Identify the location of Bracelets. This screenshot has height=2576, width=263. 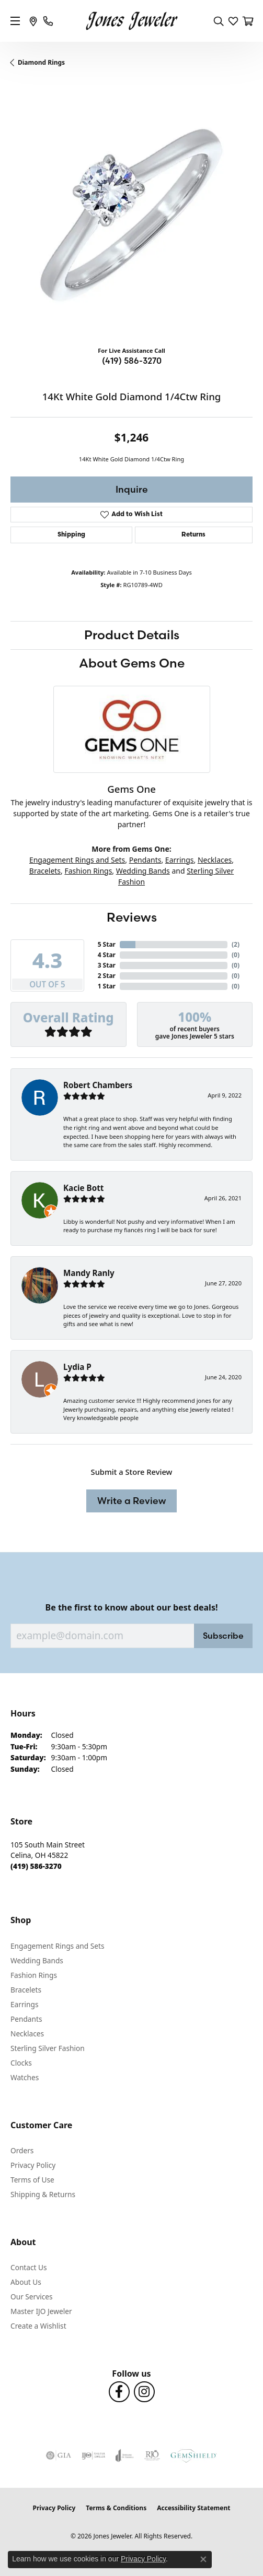
(45, 871).